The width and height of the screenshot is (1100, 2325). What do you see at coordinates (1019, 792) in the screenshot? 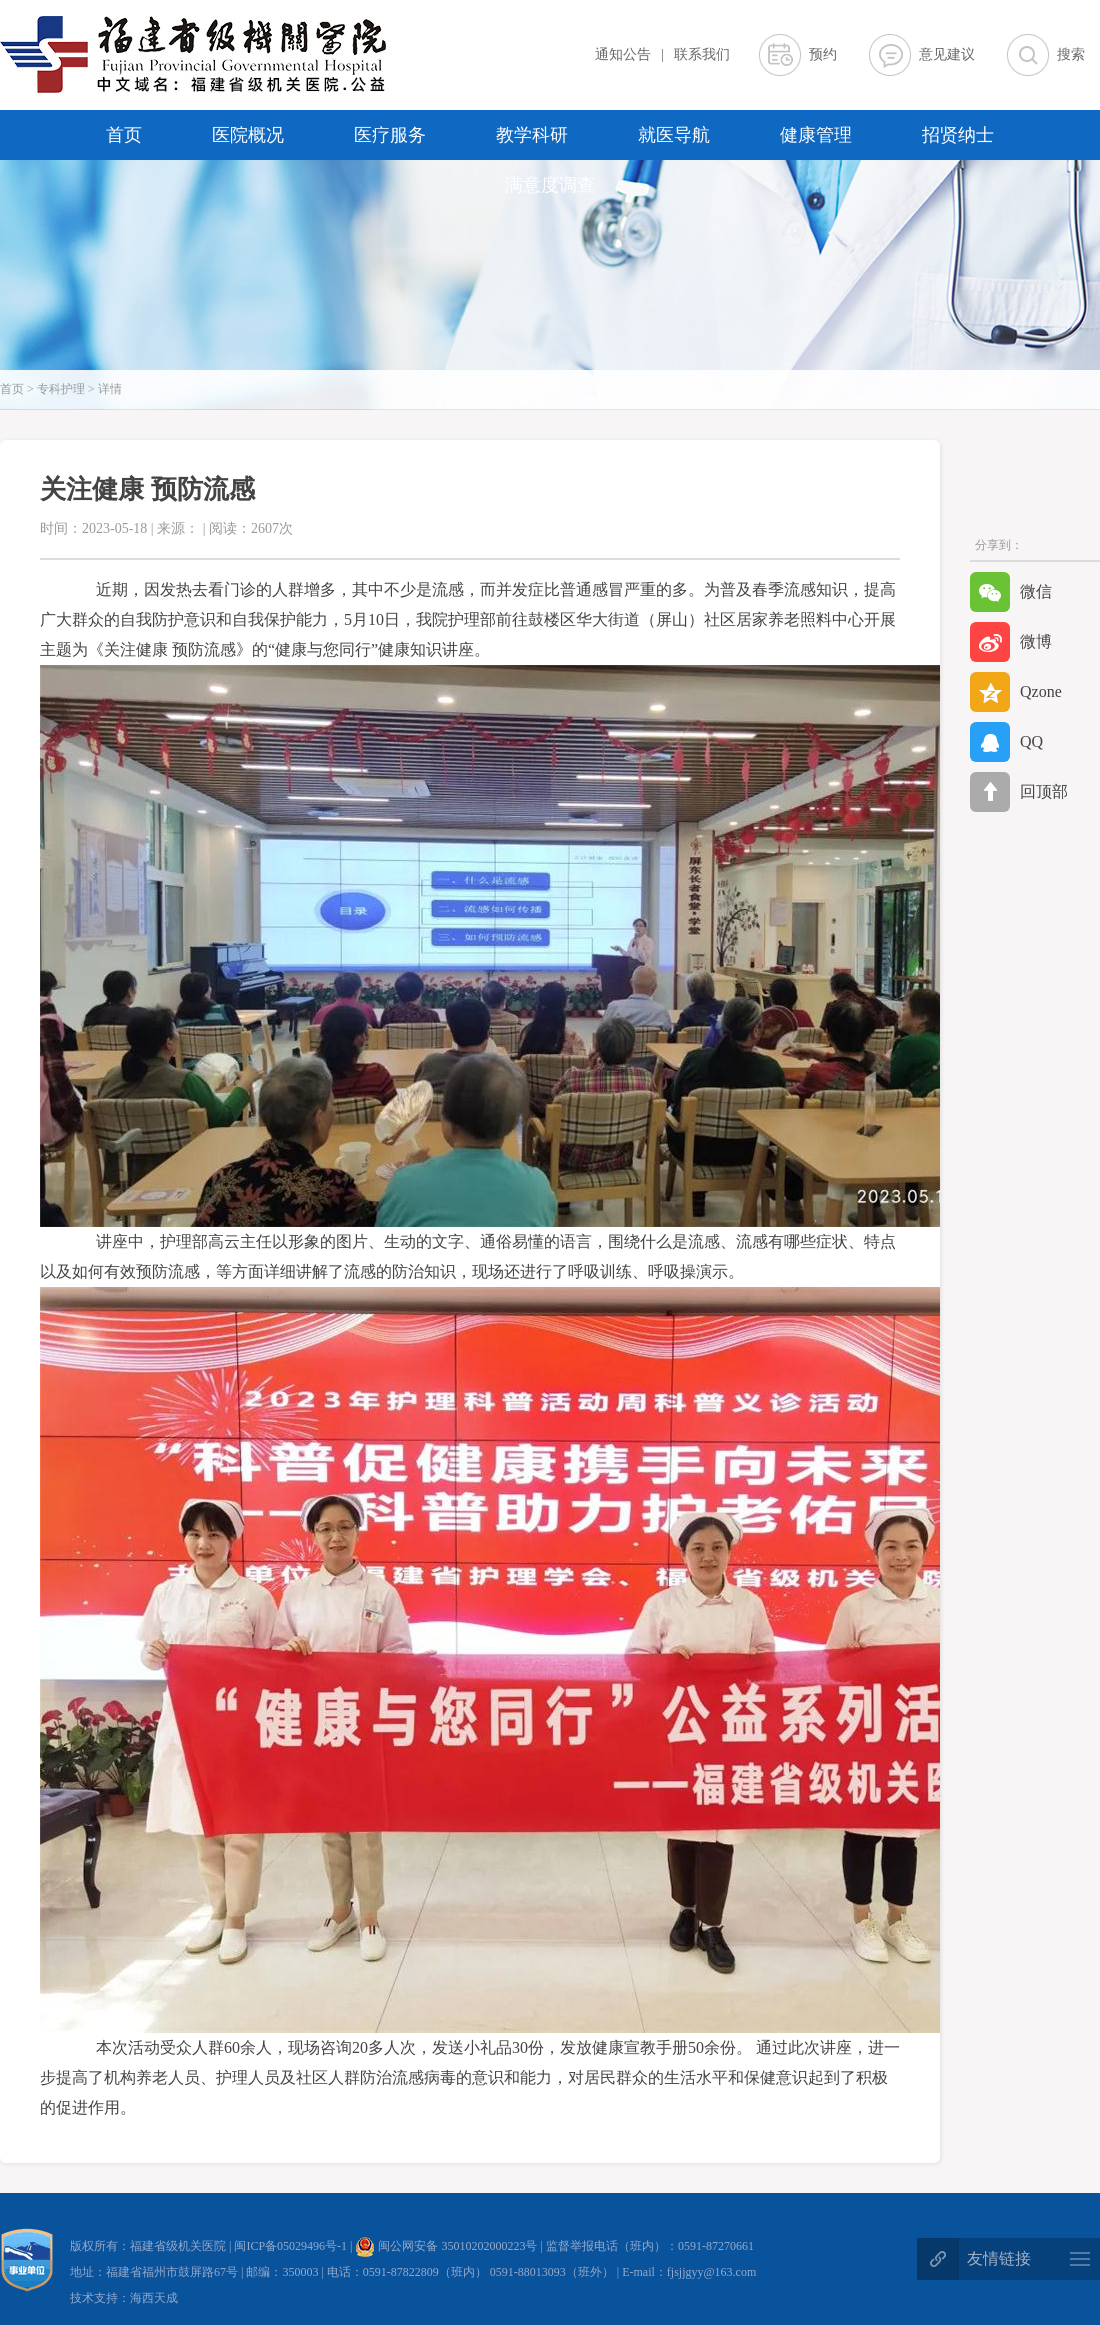
I see `回顶部` at bounding box center [1019, 792].